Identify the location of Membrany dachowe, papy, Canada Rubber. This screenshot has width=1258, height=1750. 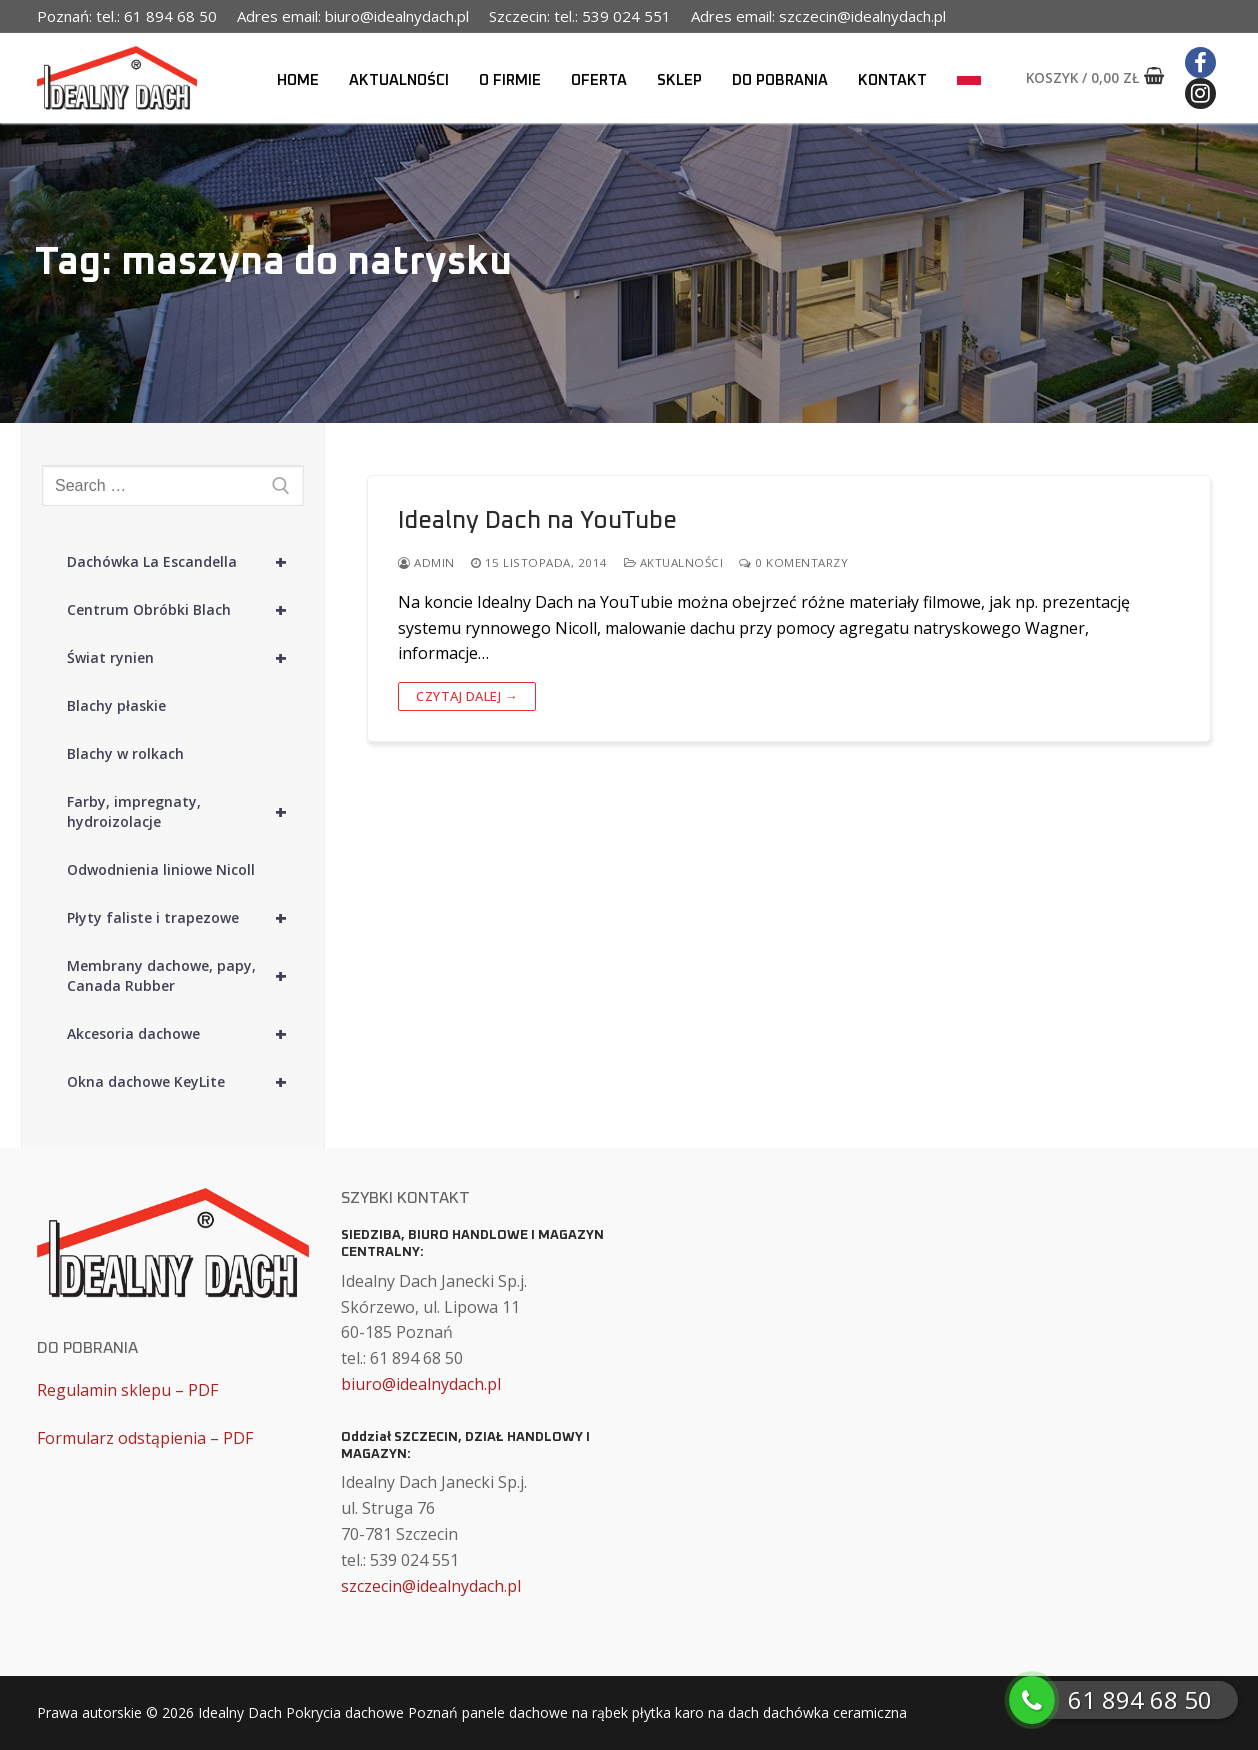
(185, 976).